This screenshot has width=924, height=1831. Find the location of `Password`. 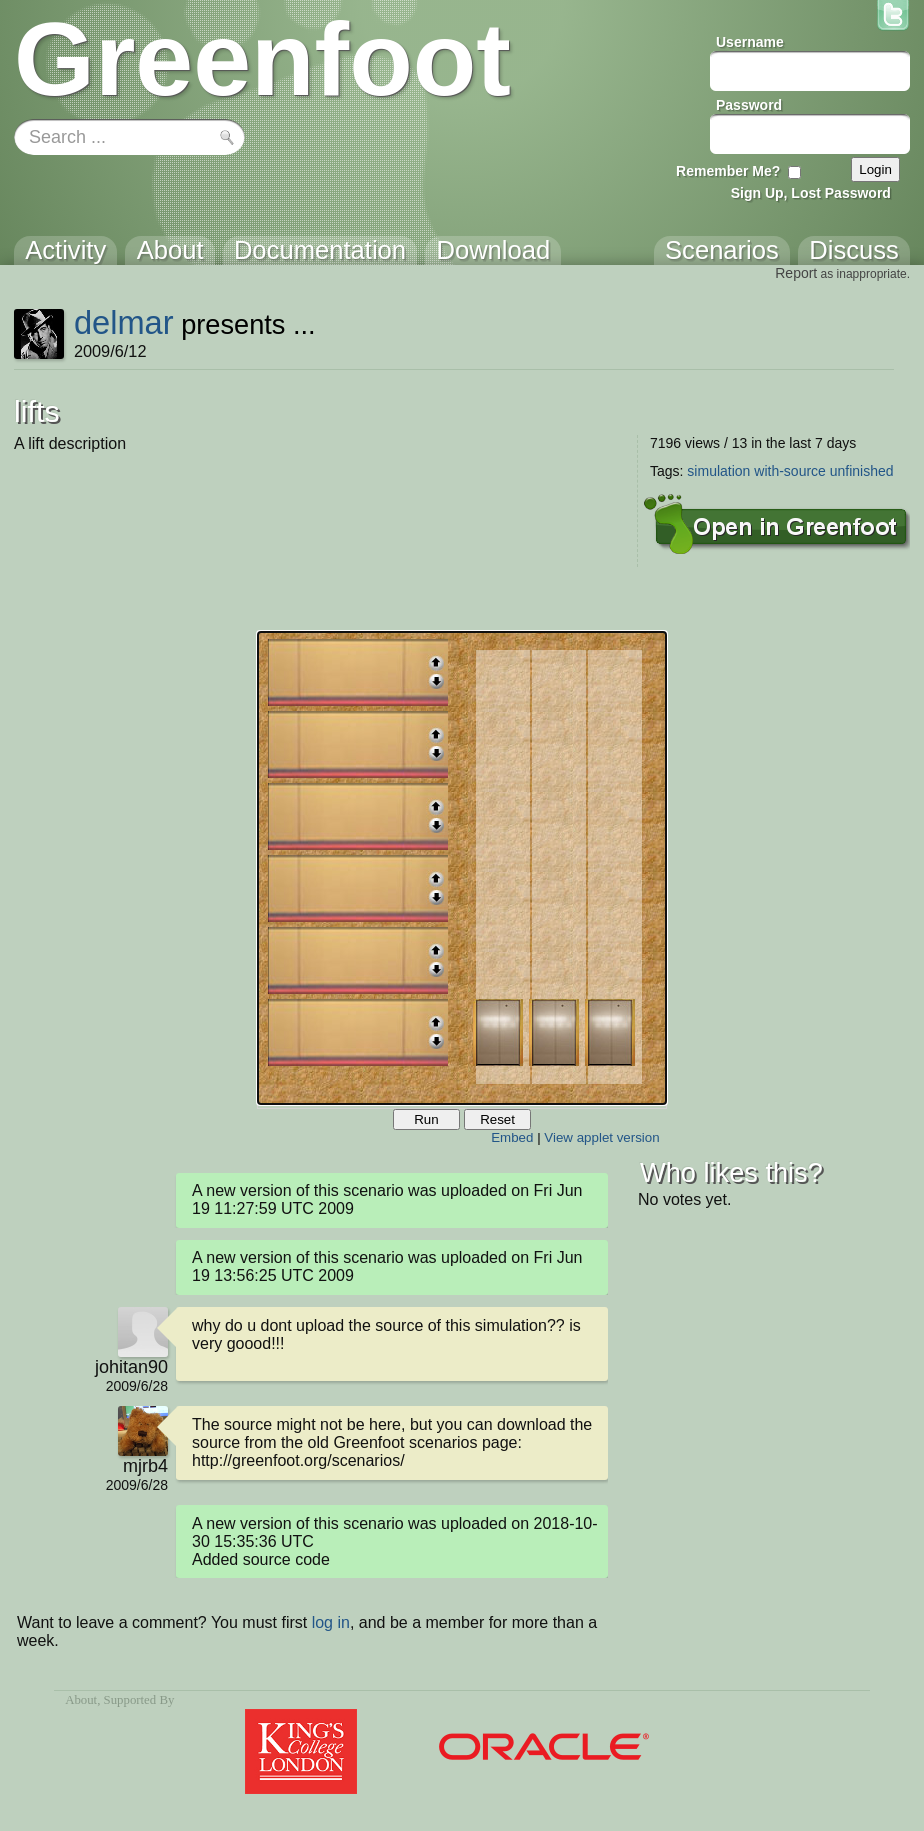

Password is located at coordinates (749, 105).